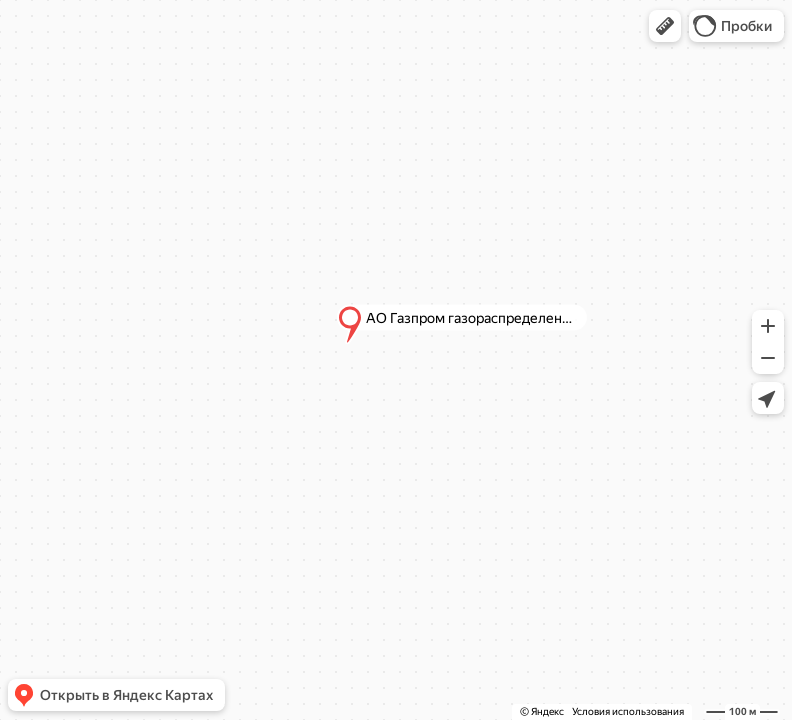 The image size is (792, 720). I want to click on Условия использования, so click(628, 711).